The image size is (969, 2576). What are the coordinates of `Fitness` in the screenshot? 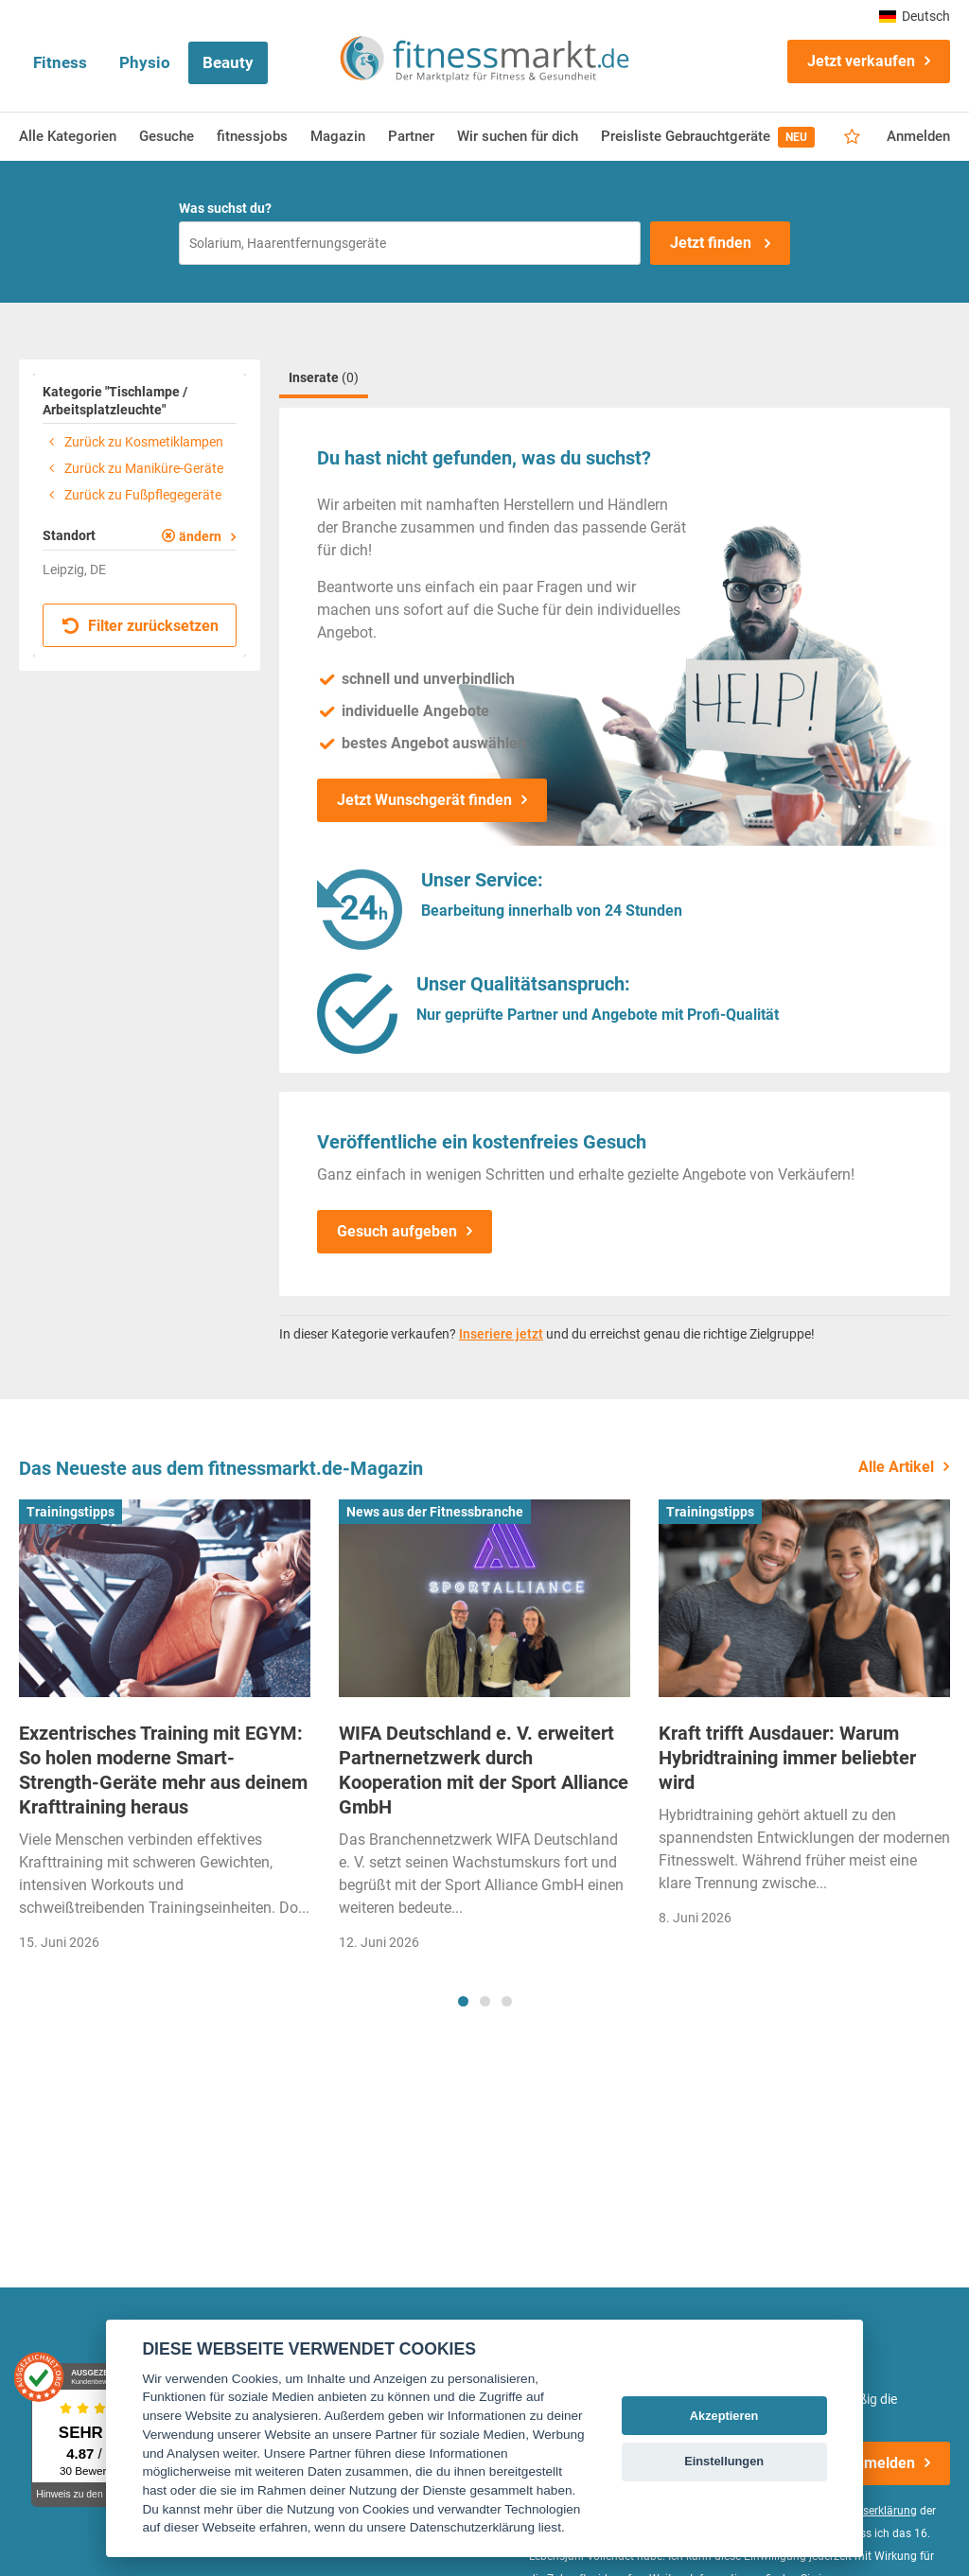 It's located at (60, 62).